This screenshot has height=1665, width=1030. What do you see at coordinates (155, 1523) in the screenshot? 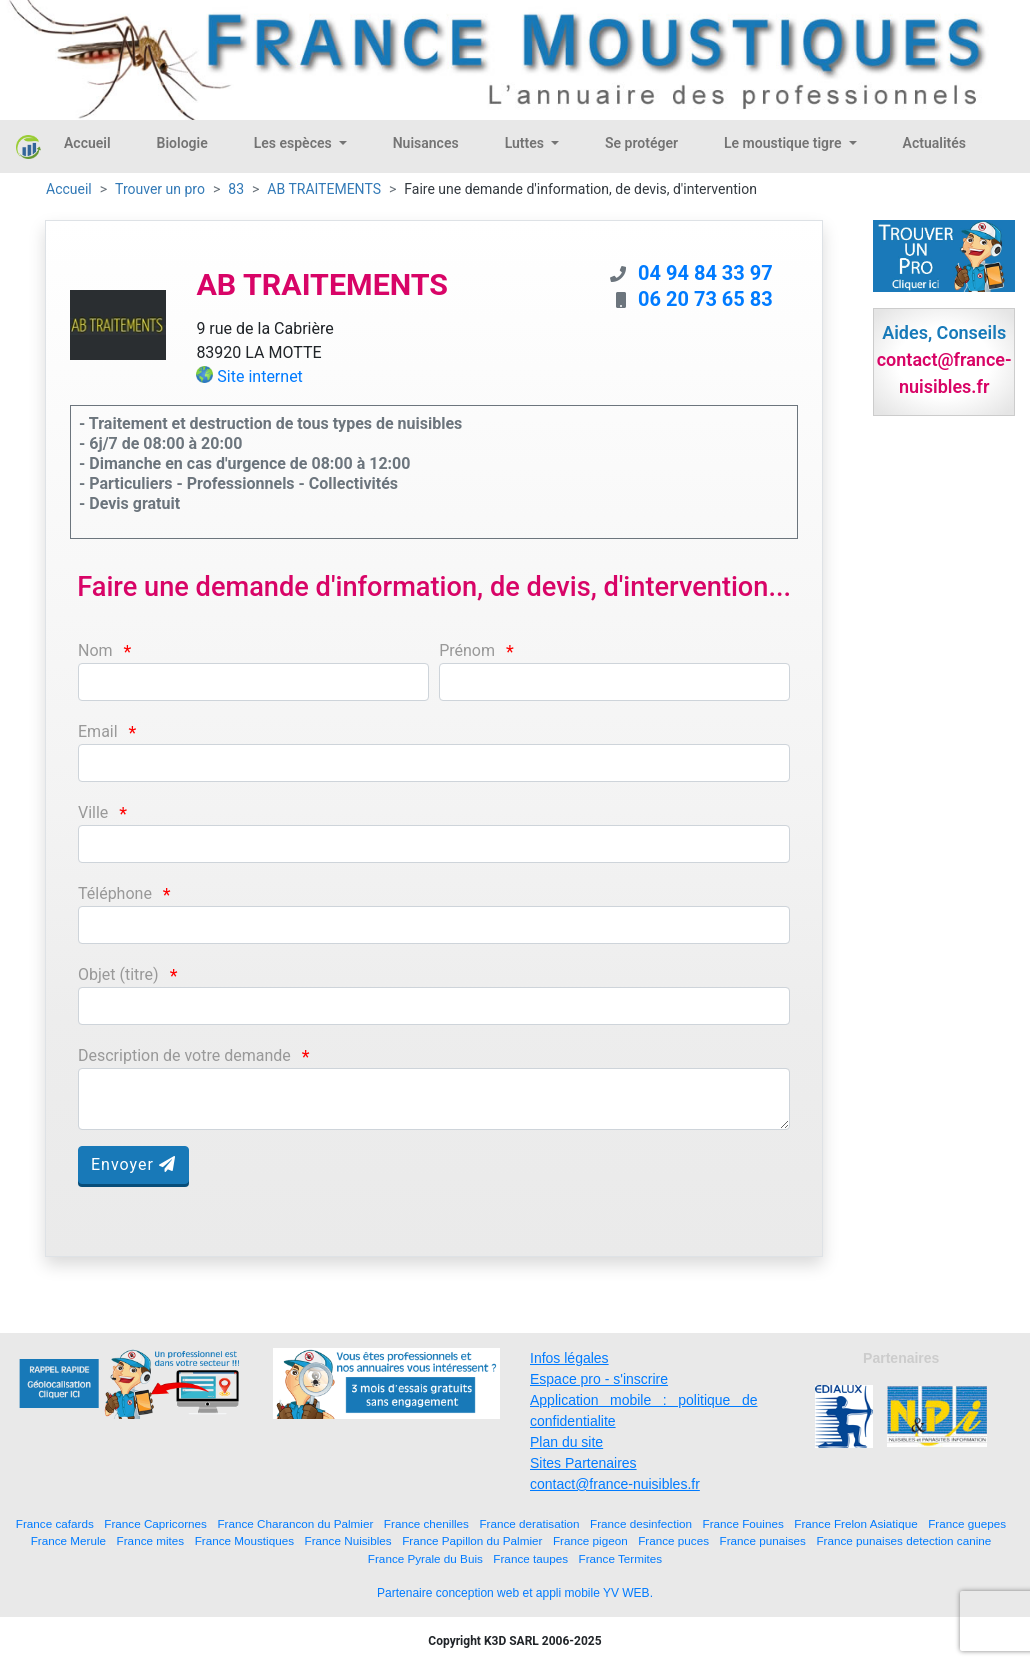
I see `France Capricornes` at bounding box center [155, 1523].